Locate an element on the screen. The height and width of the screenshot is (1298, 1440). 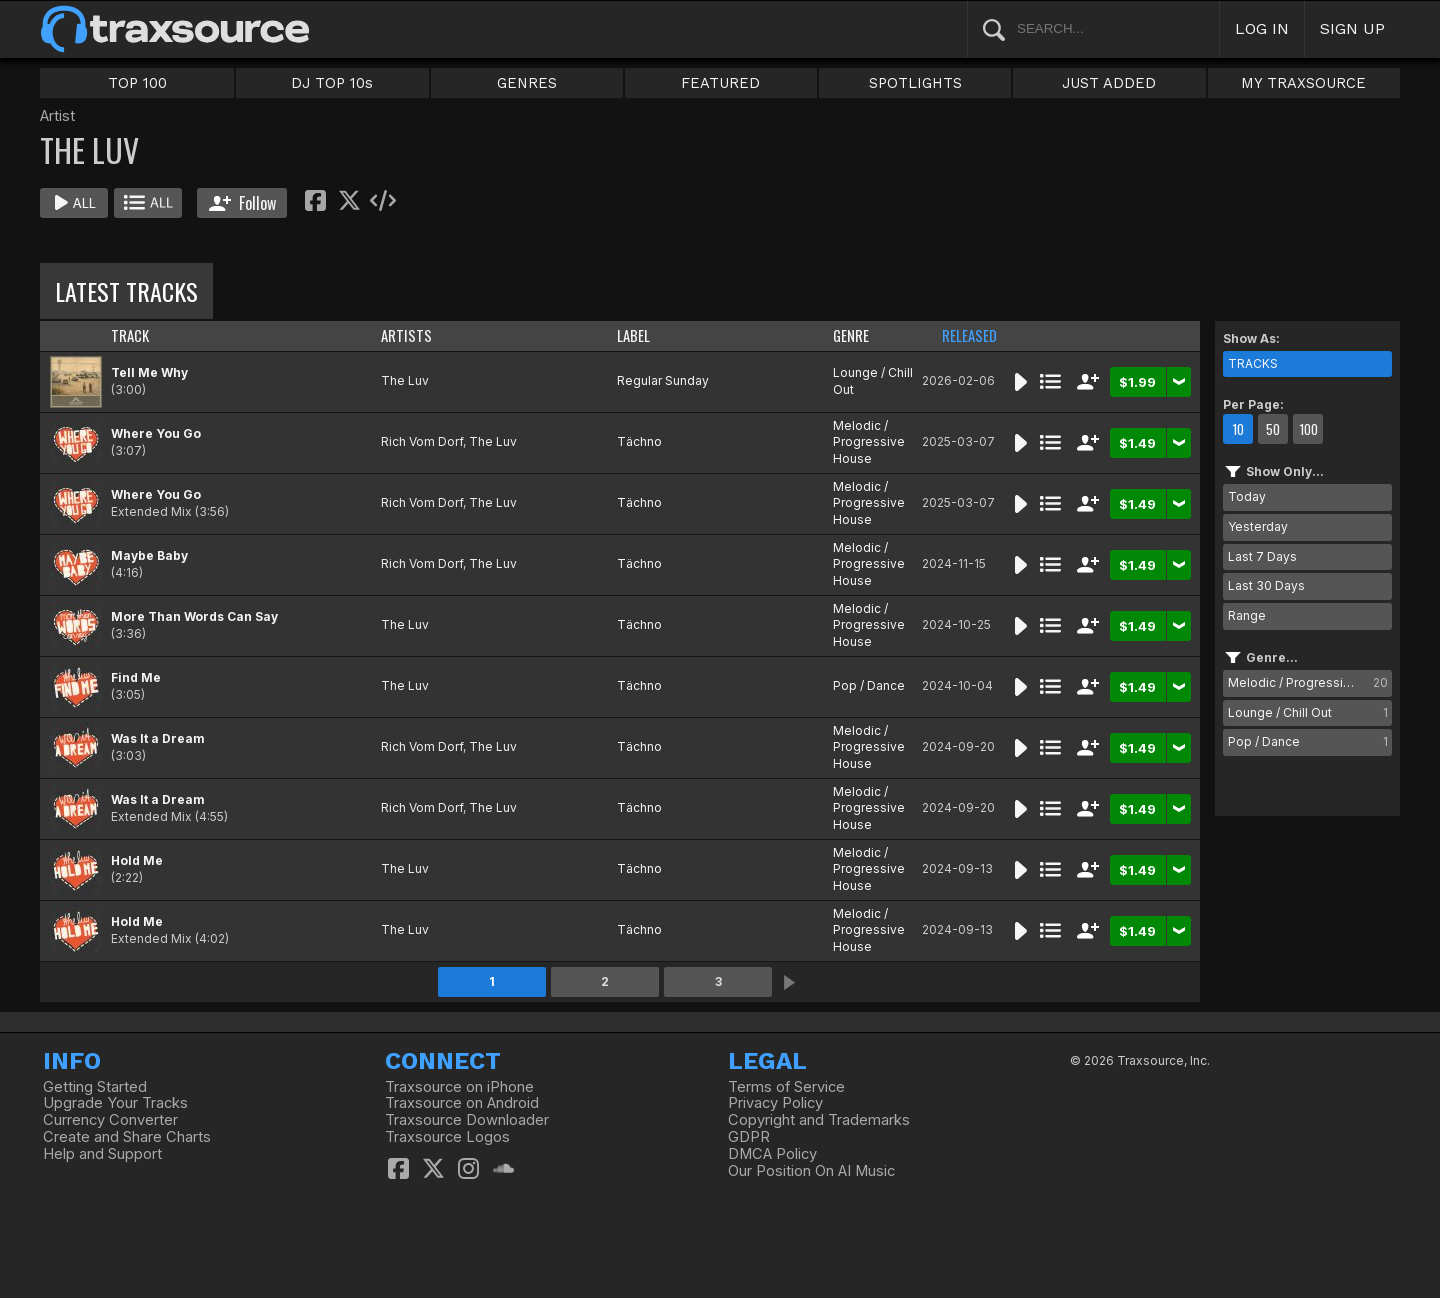
Yesterday is located at coordinates (1258, 526).